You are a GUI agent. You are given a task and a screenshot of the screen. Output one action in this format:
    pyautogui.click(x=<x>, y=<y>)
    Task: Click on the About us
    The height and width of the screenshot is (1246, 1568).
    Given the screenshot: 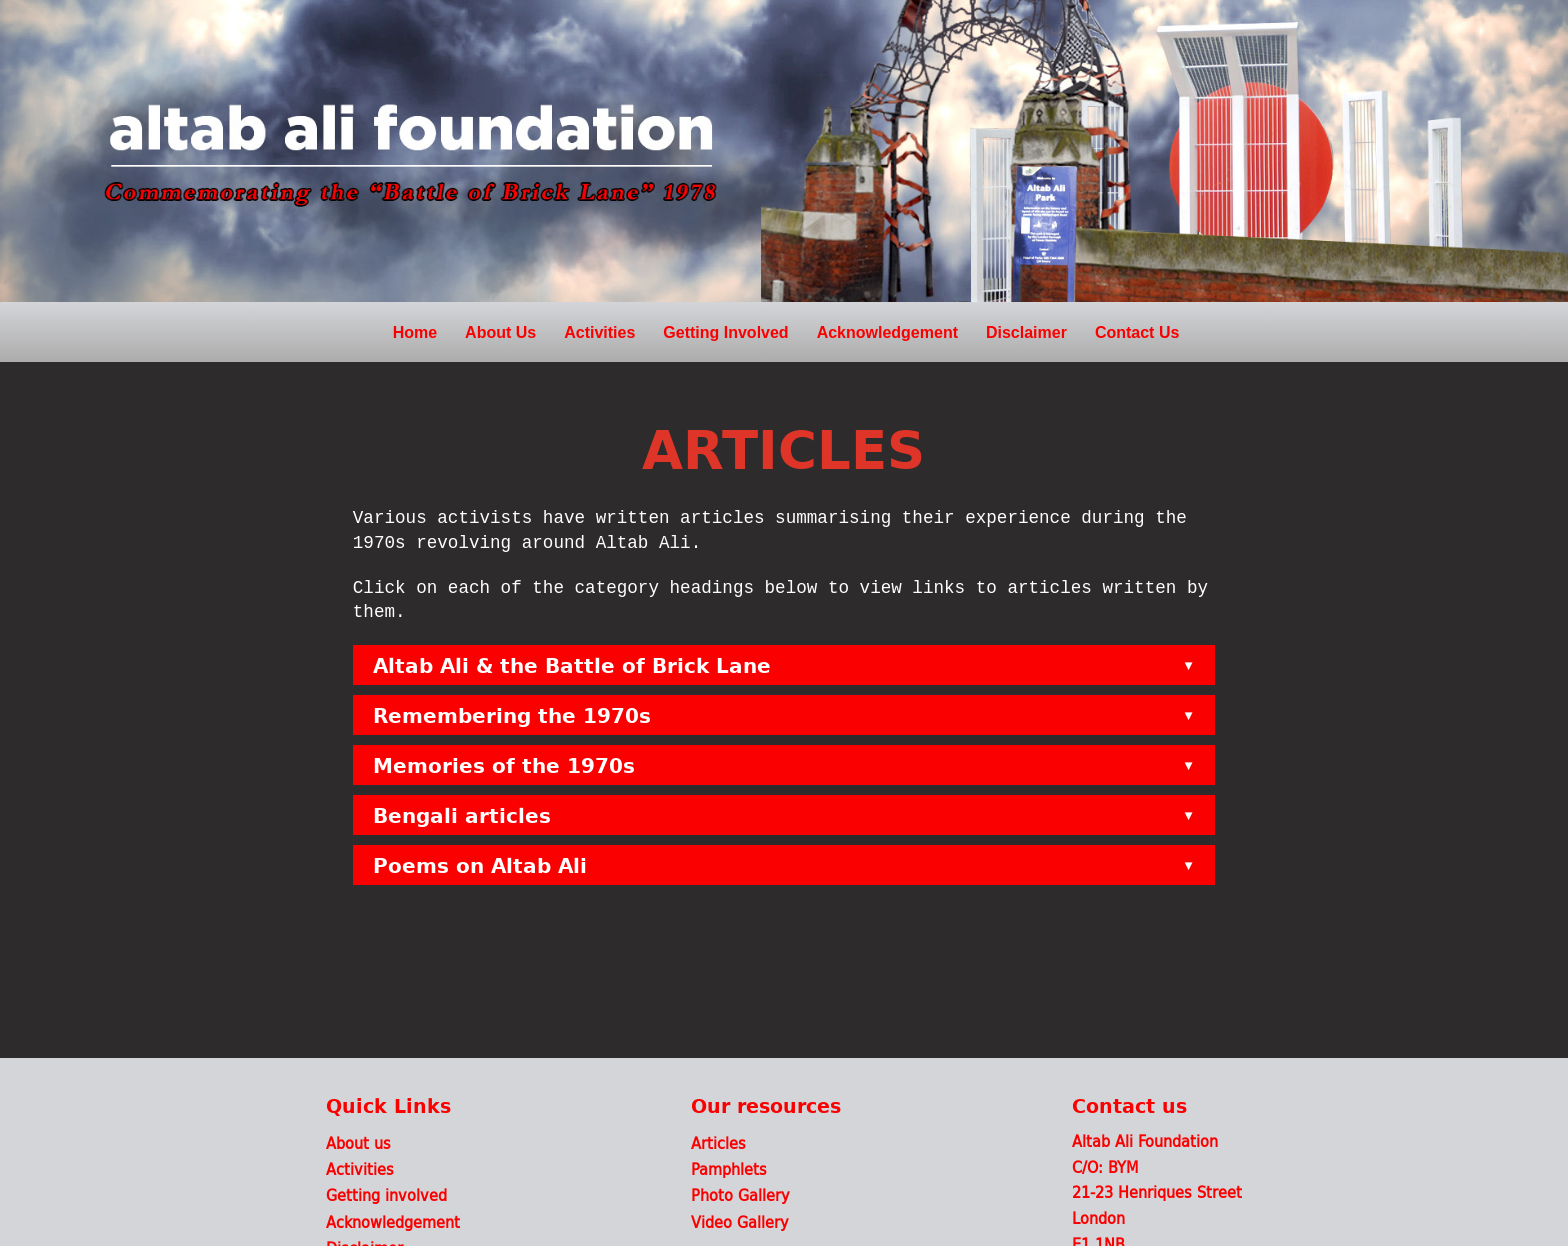 What is the action you would take?
    pyautogui.click(x=358, y=1142)
    